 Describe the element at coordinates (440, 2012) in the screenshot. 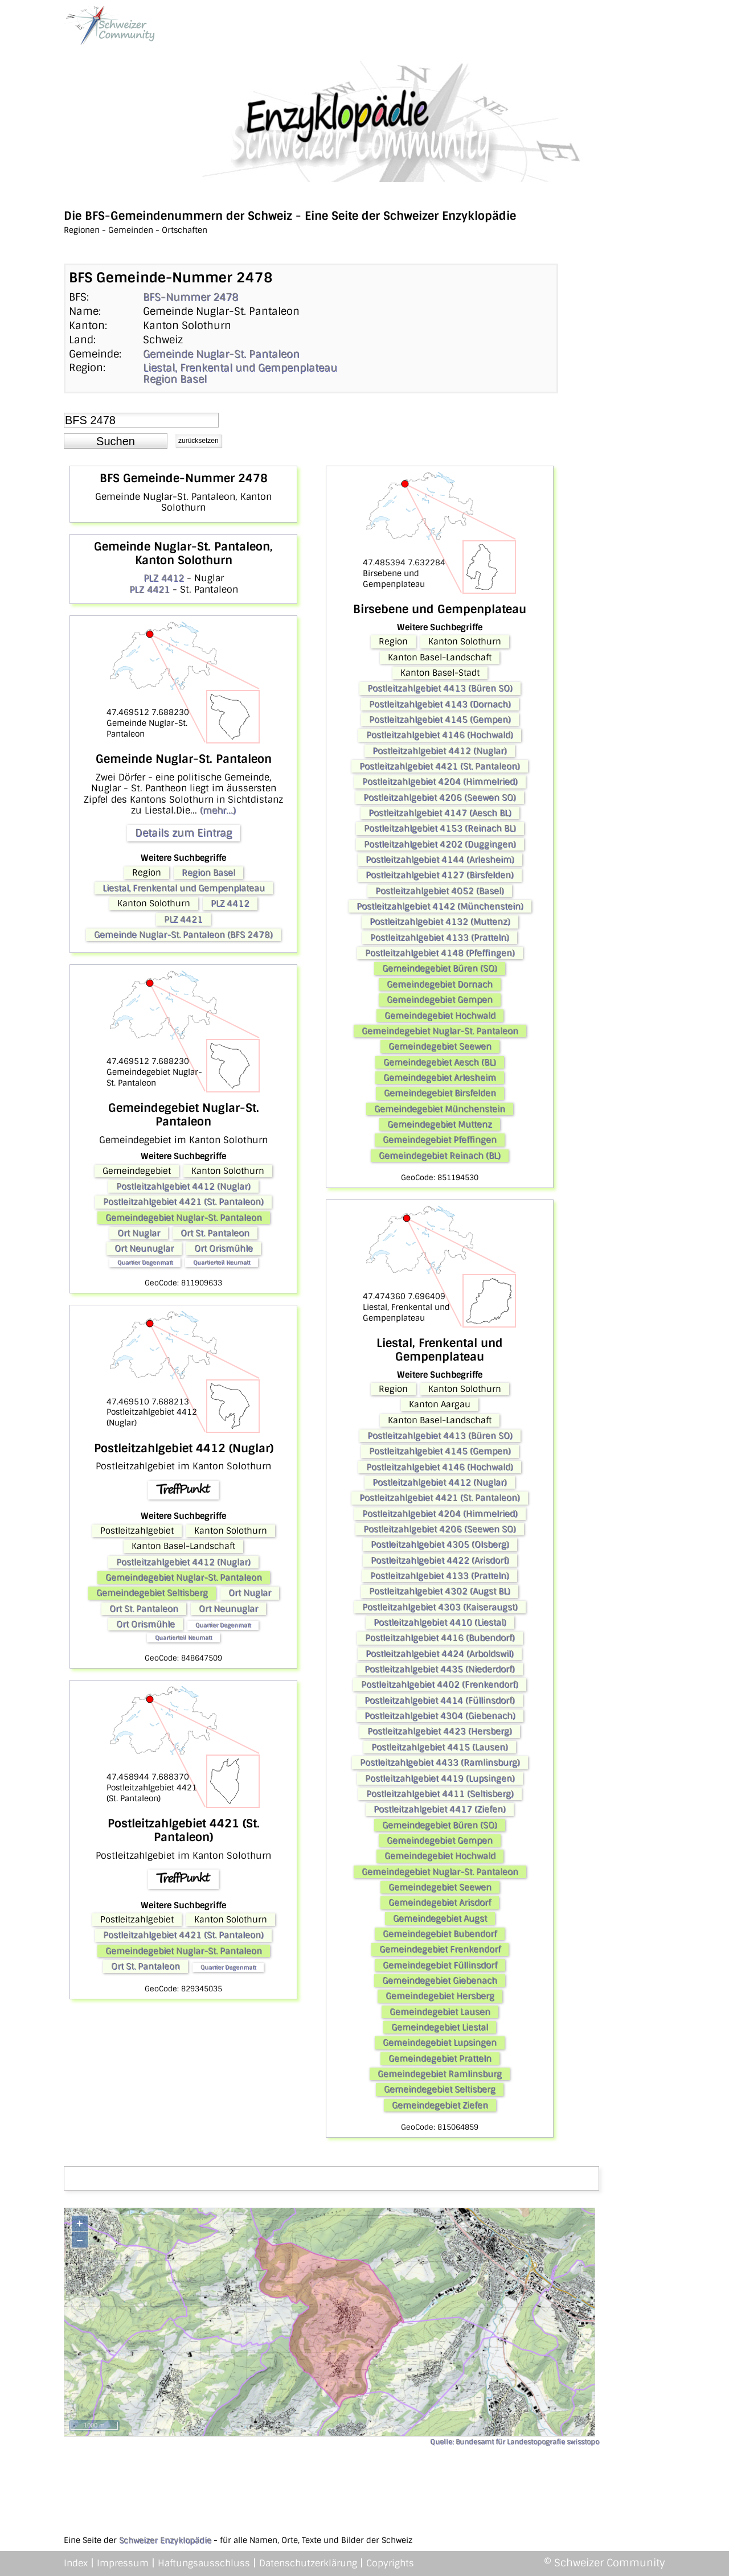

I see `Gemeindegebiet Lausen` at that location.